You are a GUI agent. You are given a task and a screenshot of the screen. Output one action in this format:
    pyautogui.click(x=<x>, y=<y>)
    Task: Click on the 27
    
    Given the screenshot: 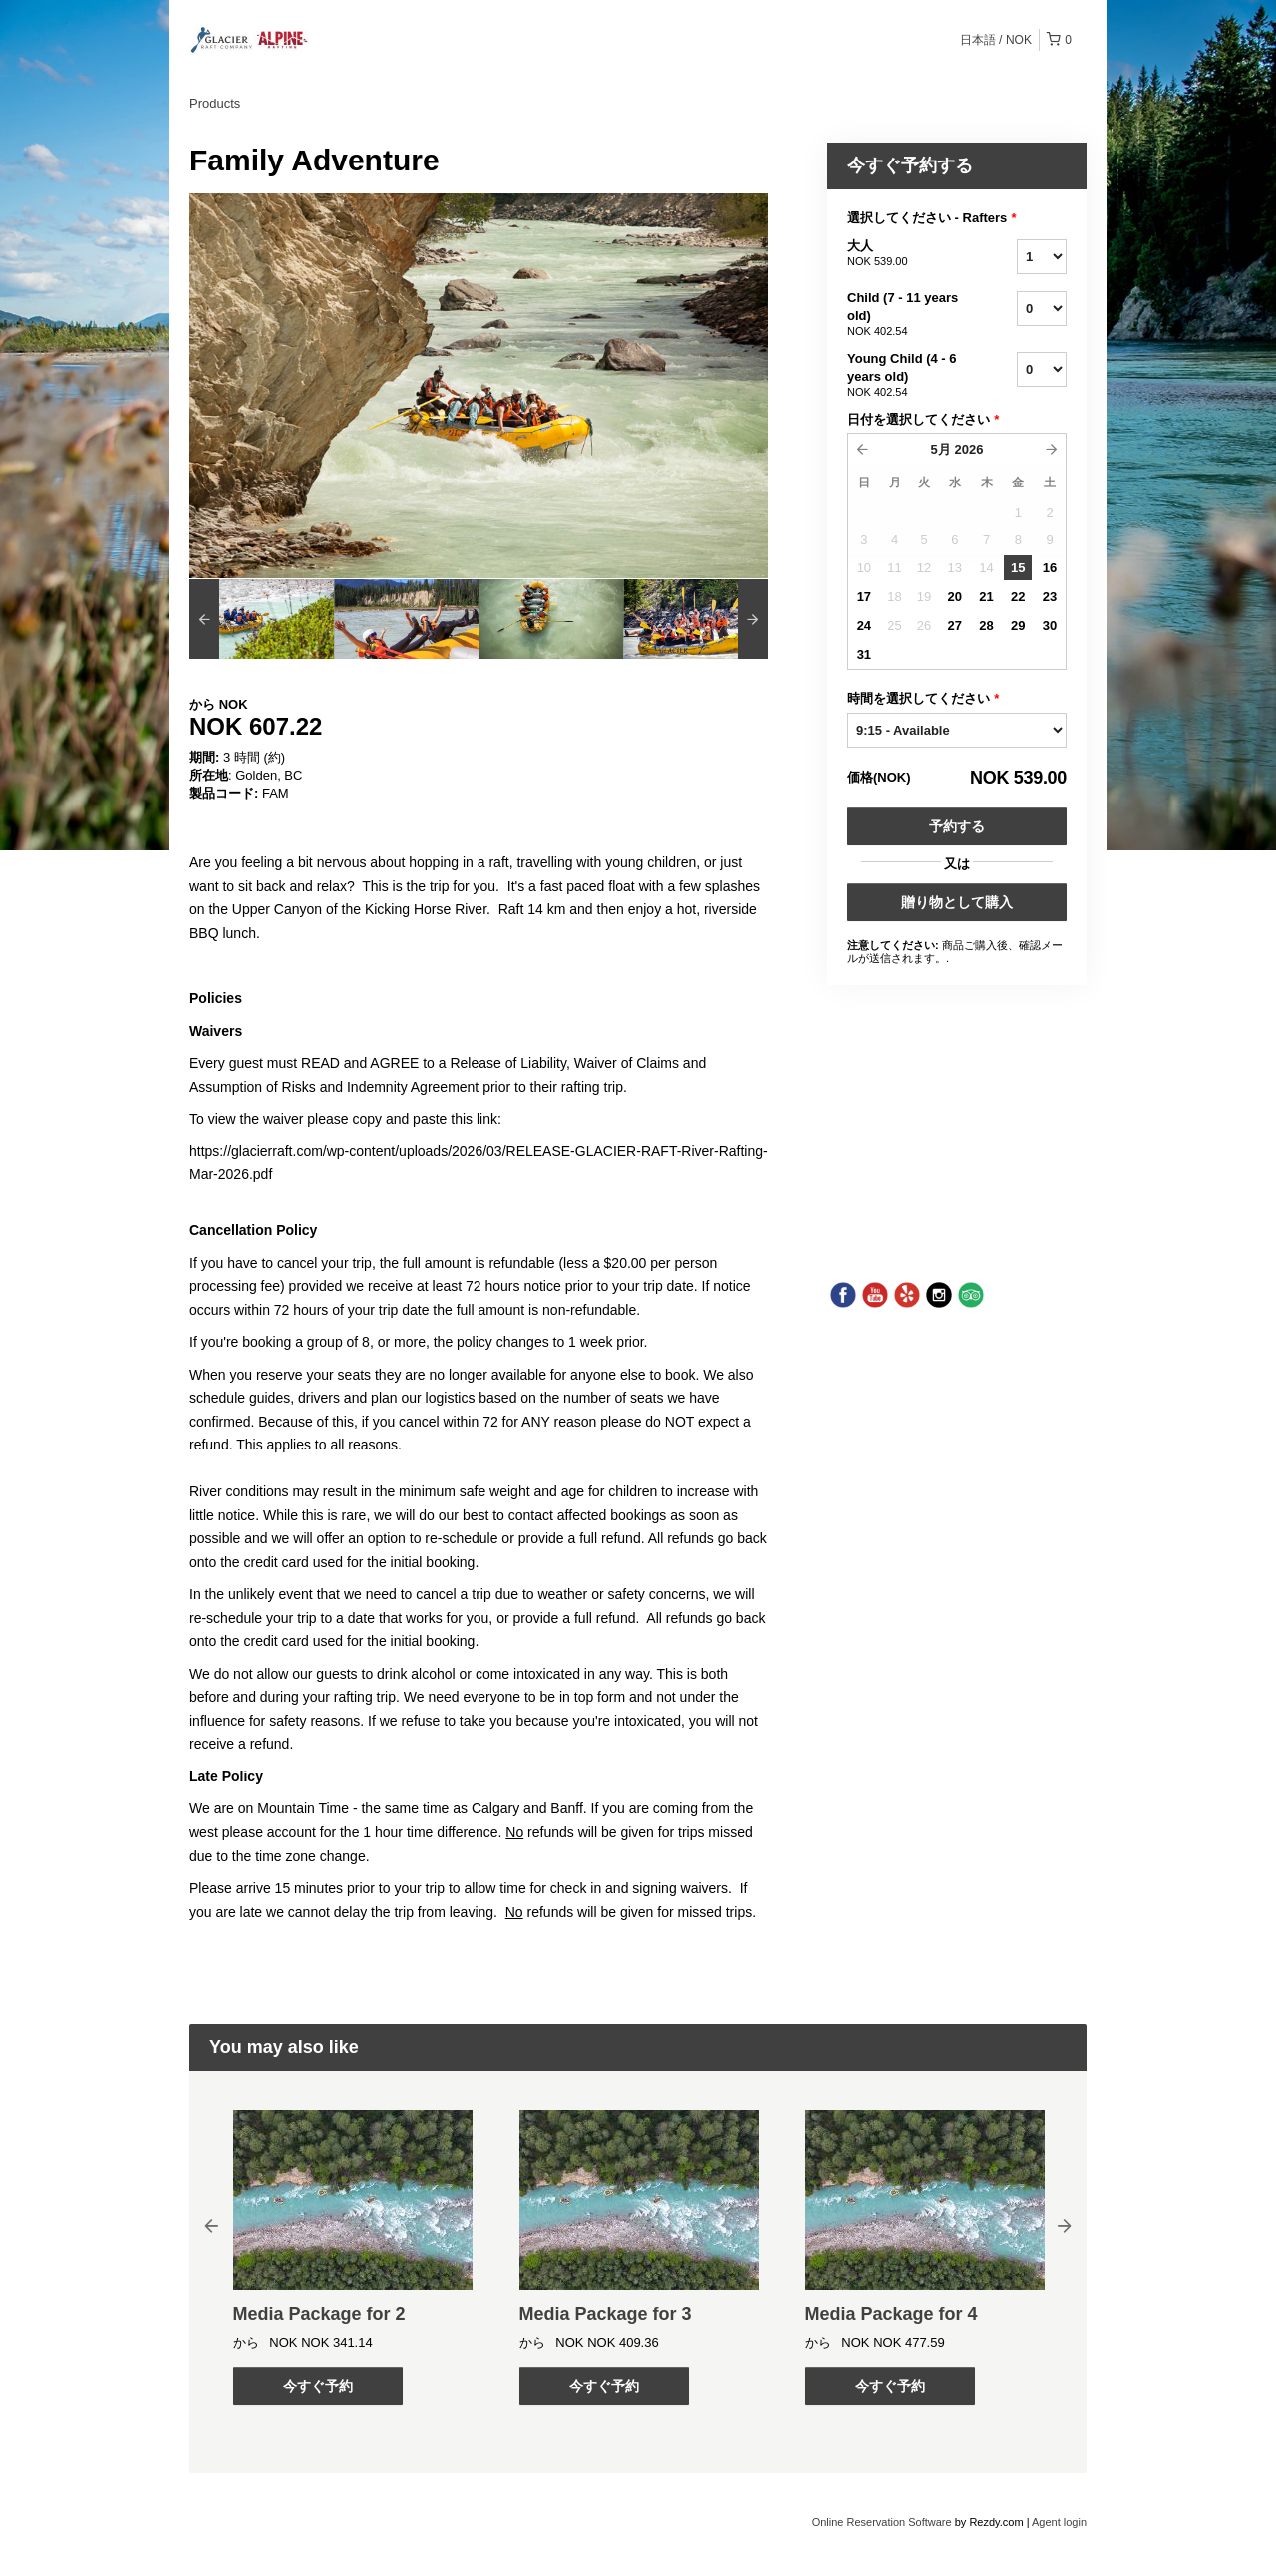 What is the action you would take?
    pyautogui.click(x=955, y=625)
    